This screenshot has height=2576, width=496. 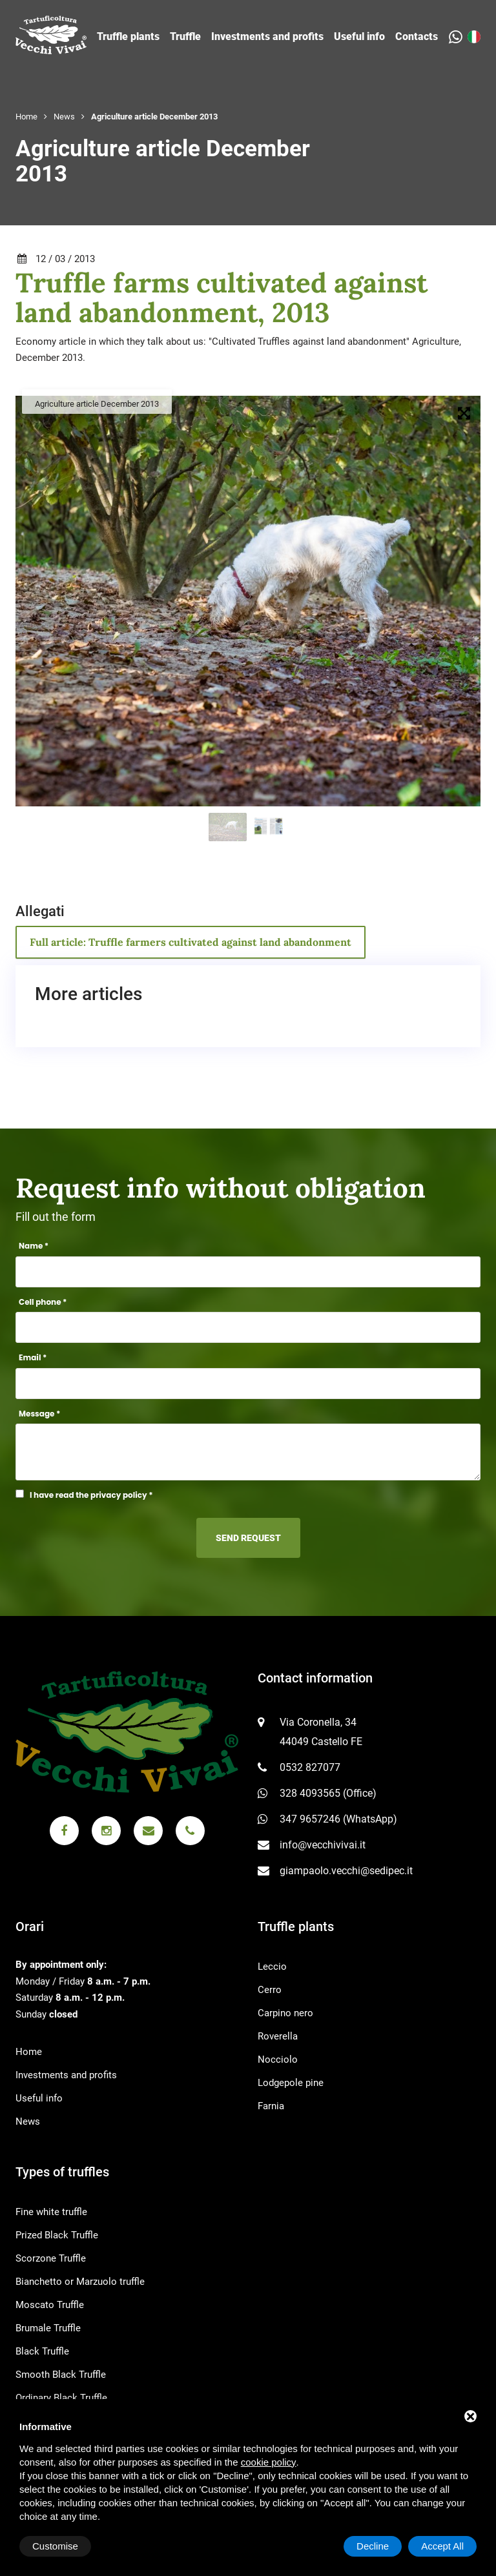 What do you see at coordinates (442, 2545) in the screenshot?
I see `Accept All` at bounding box center [442, 2545].